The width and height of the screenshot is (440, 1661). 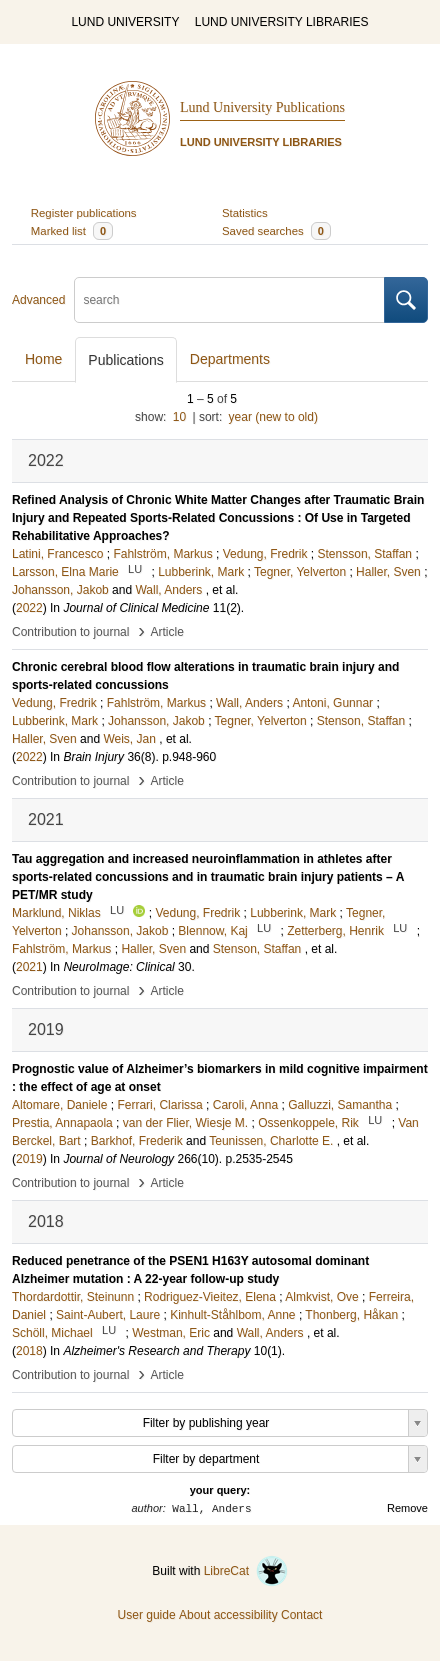 I want to click on 2018, so click(x=29, y=1351).